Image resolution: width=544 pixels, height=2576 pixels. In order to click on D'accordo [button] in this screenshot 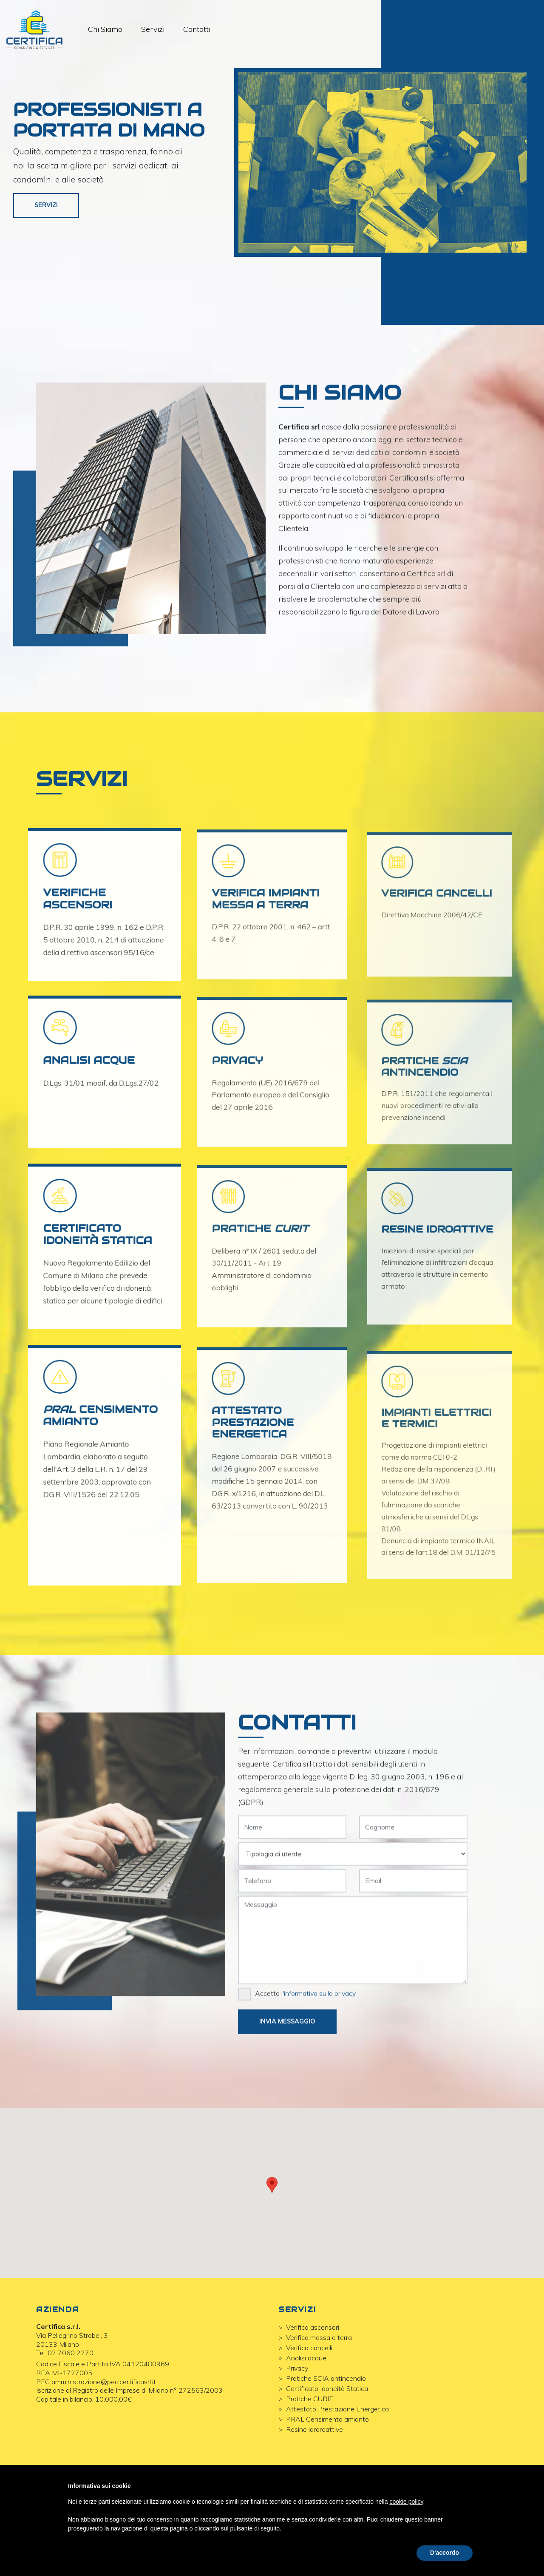, I will do `click(444, 2552)`.